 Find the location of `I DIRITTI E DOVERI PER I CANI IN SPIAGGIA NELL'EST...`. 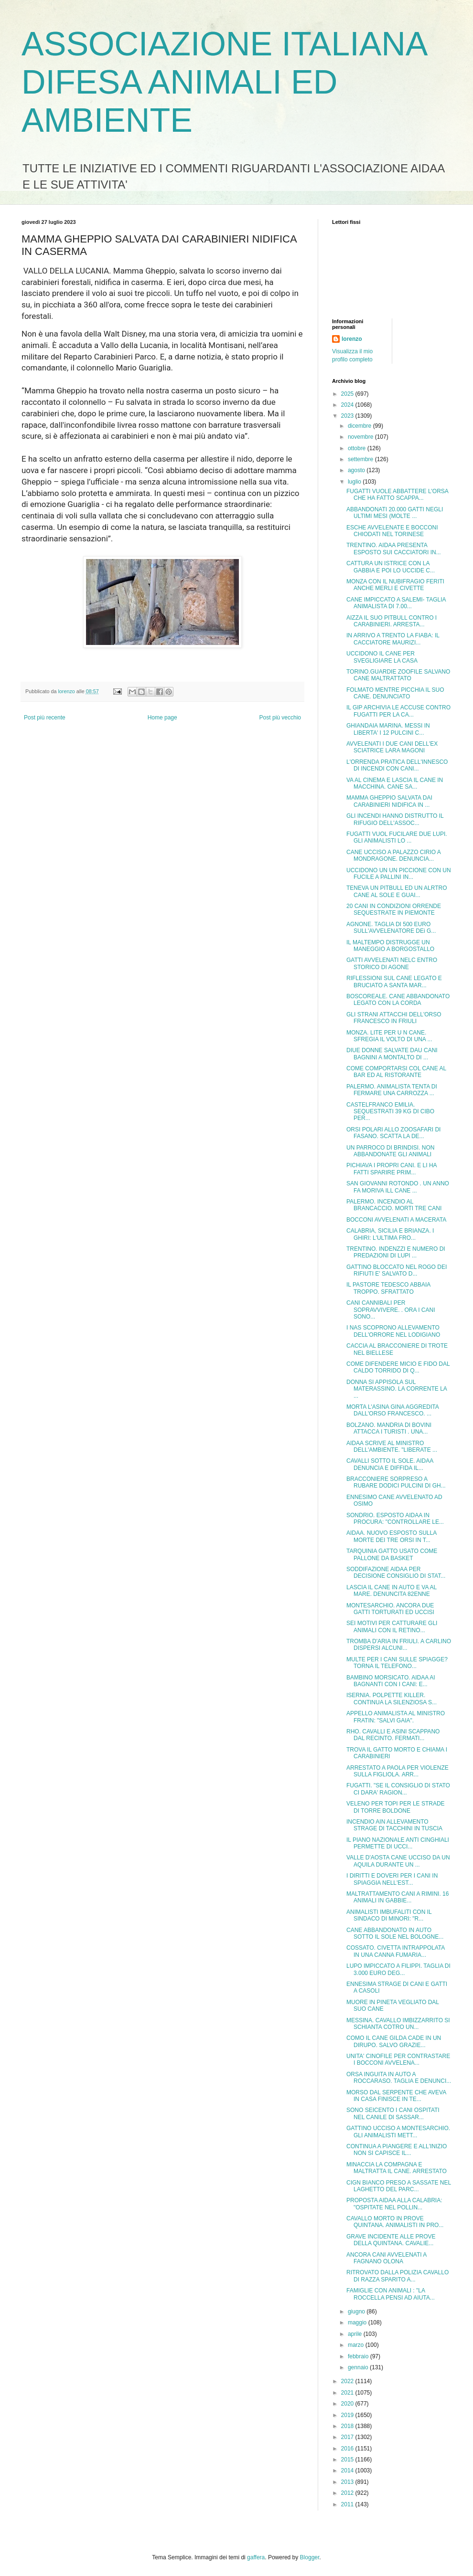

I DIRITTI E DOVERI PER I CANI IN SPIAGGIA NELL'EST... is located at coordinates (392, 1879).